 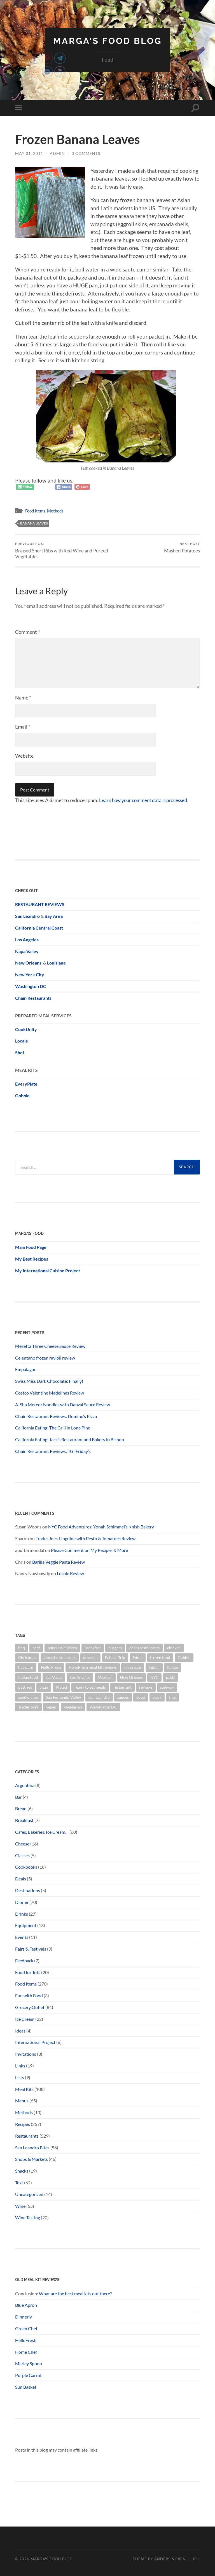 What do you see at coordinates (62, 1647) in the screenshot?
I see `boneless chicken [boneless chicken (13 items)]` at bounding box center [62, 1647].